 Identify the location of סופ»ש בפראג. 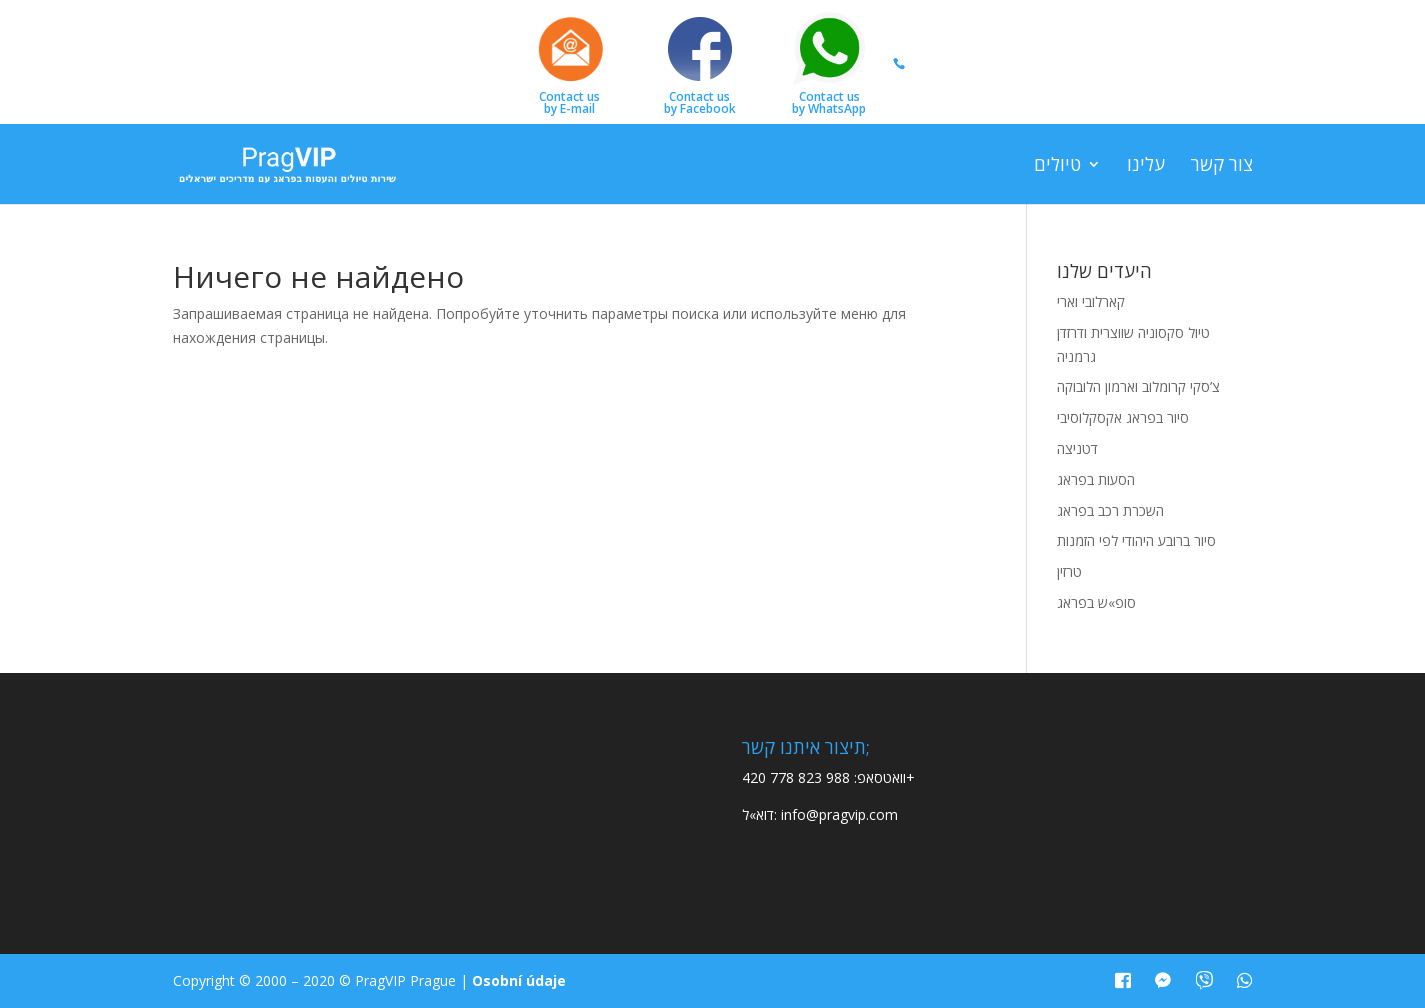
(1096, 602).